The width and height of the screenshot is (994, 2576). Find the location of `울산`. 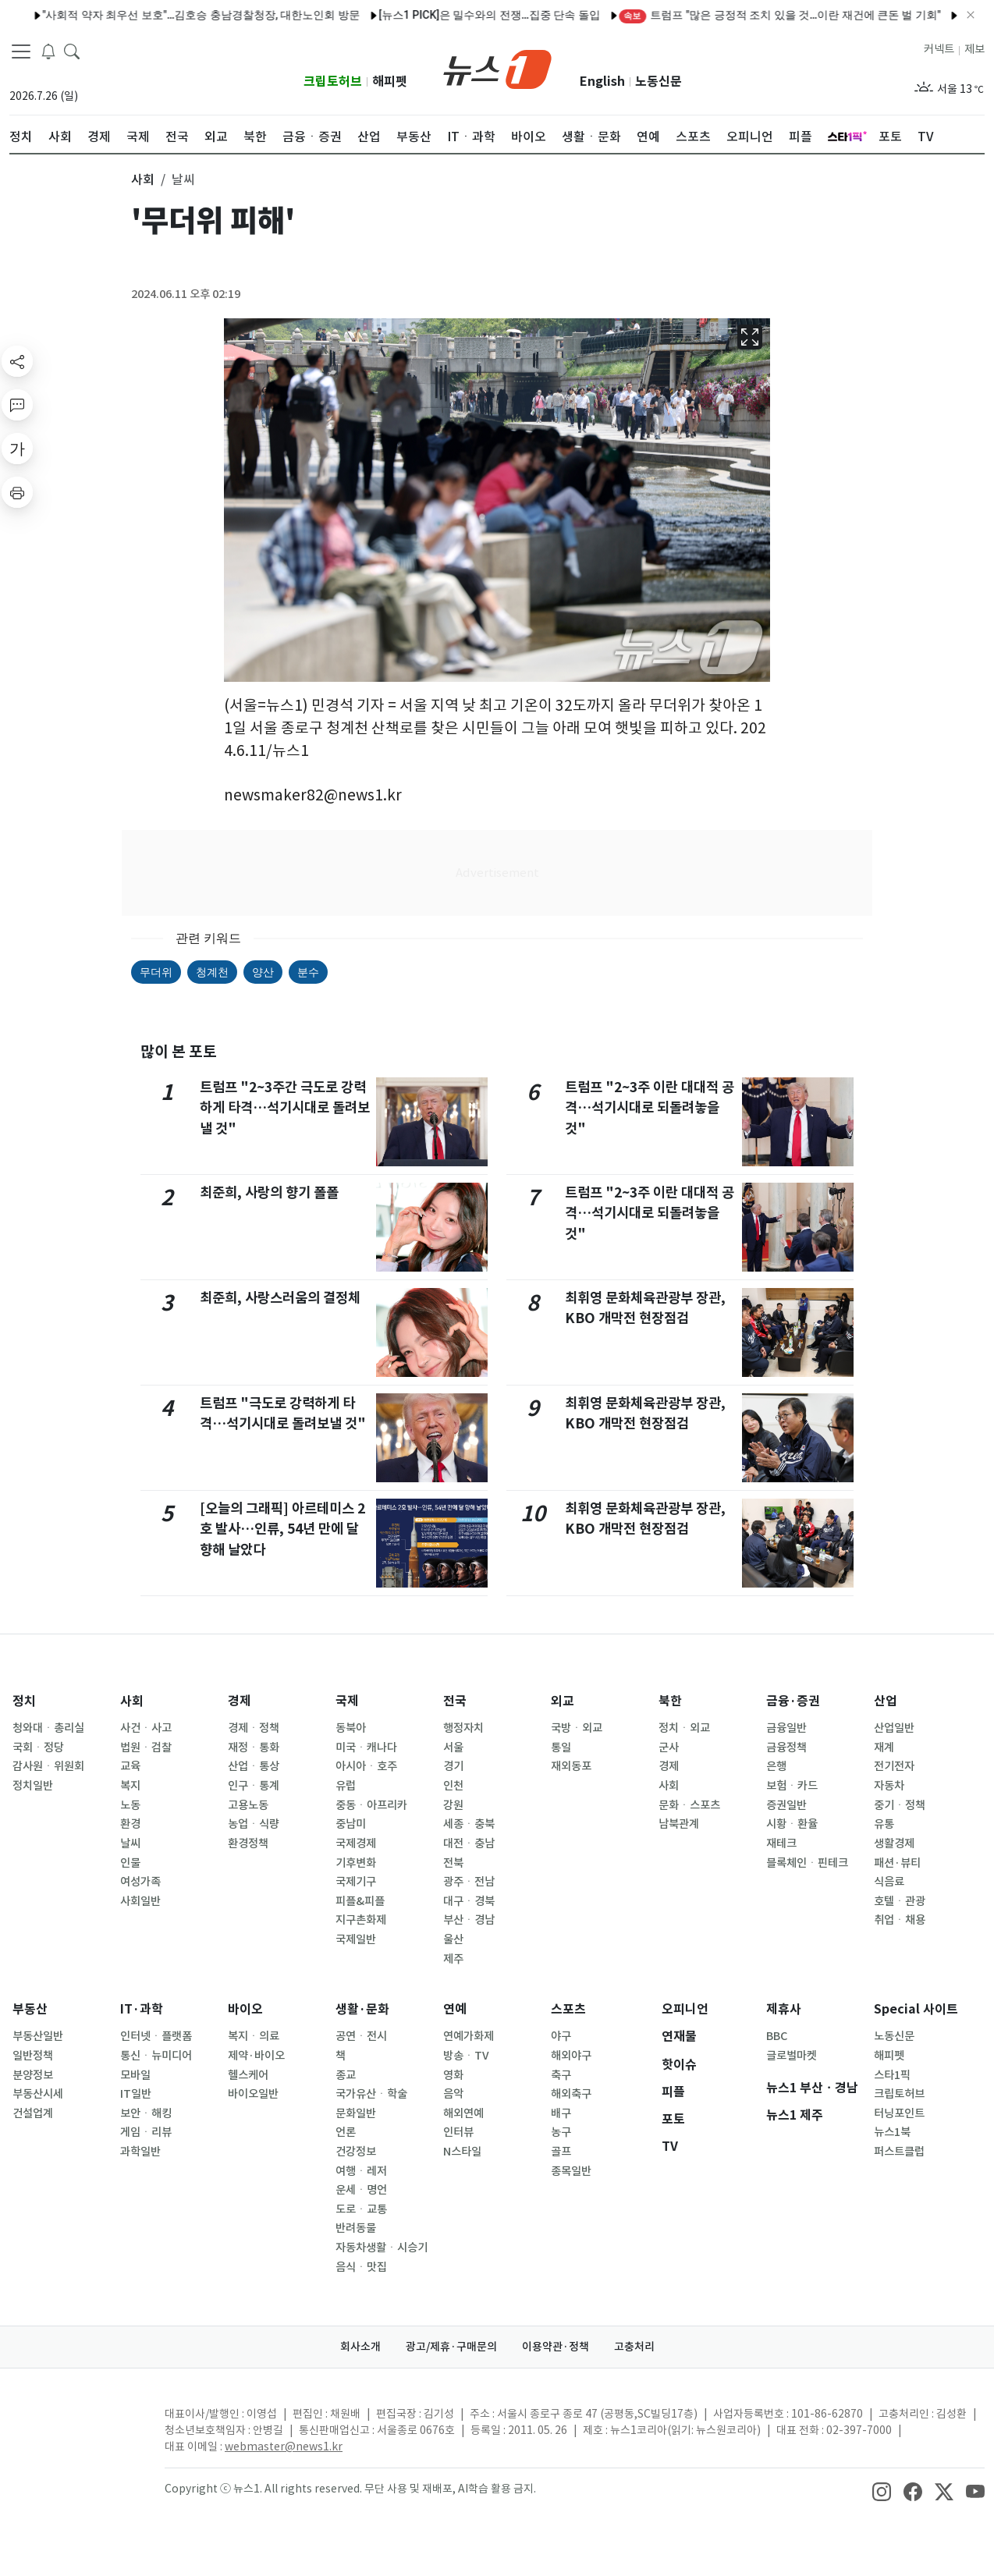

울산 is located at coordinates (453, 1939).